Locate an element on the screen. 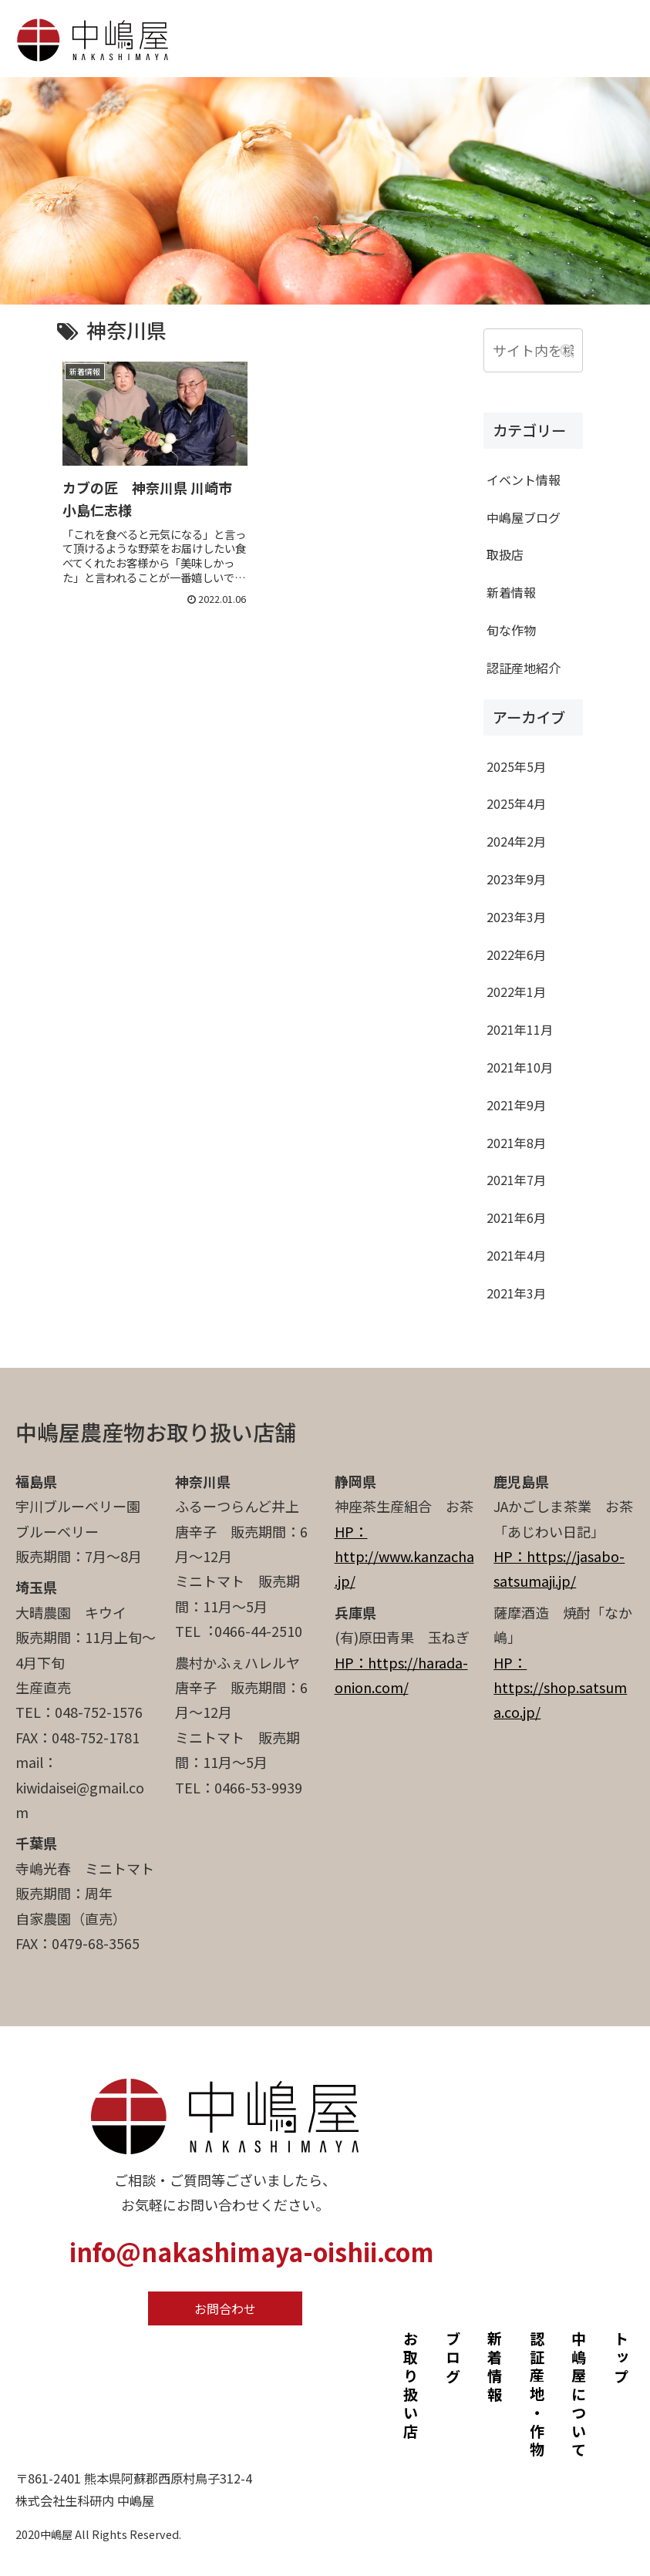  認証産地・作物 is located at coordinates (537, 2395).